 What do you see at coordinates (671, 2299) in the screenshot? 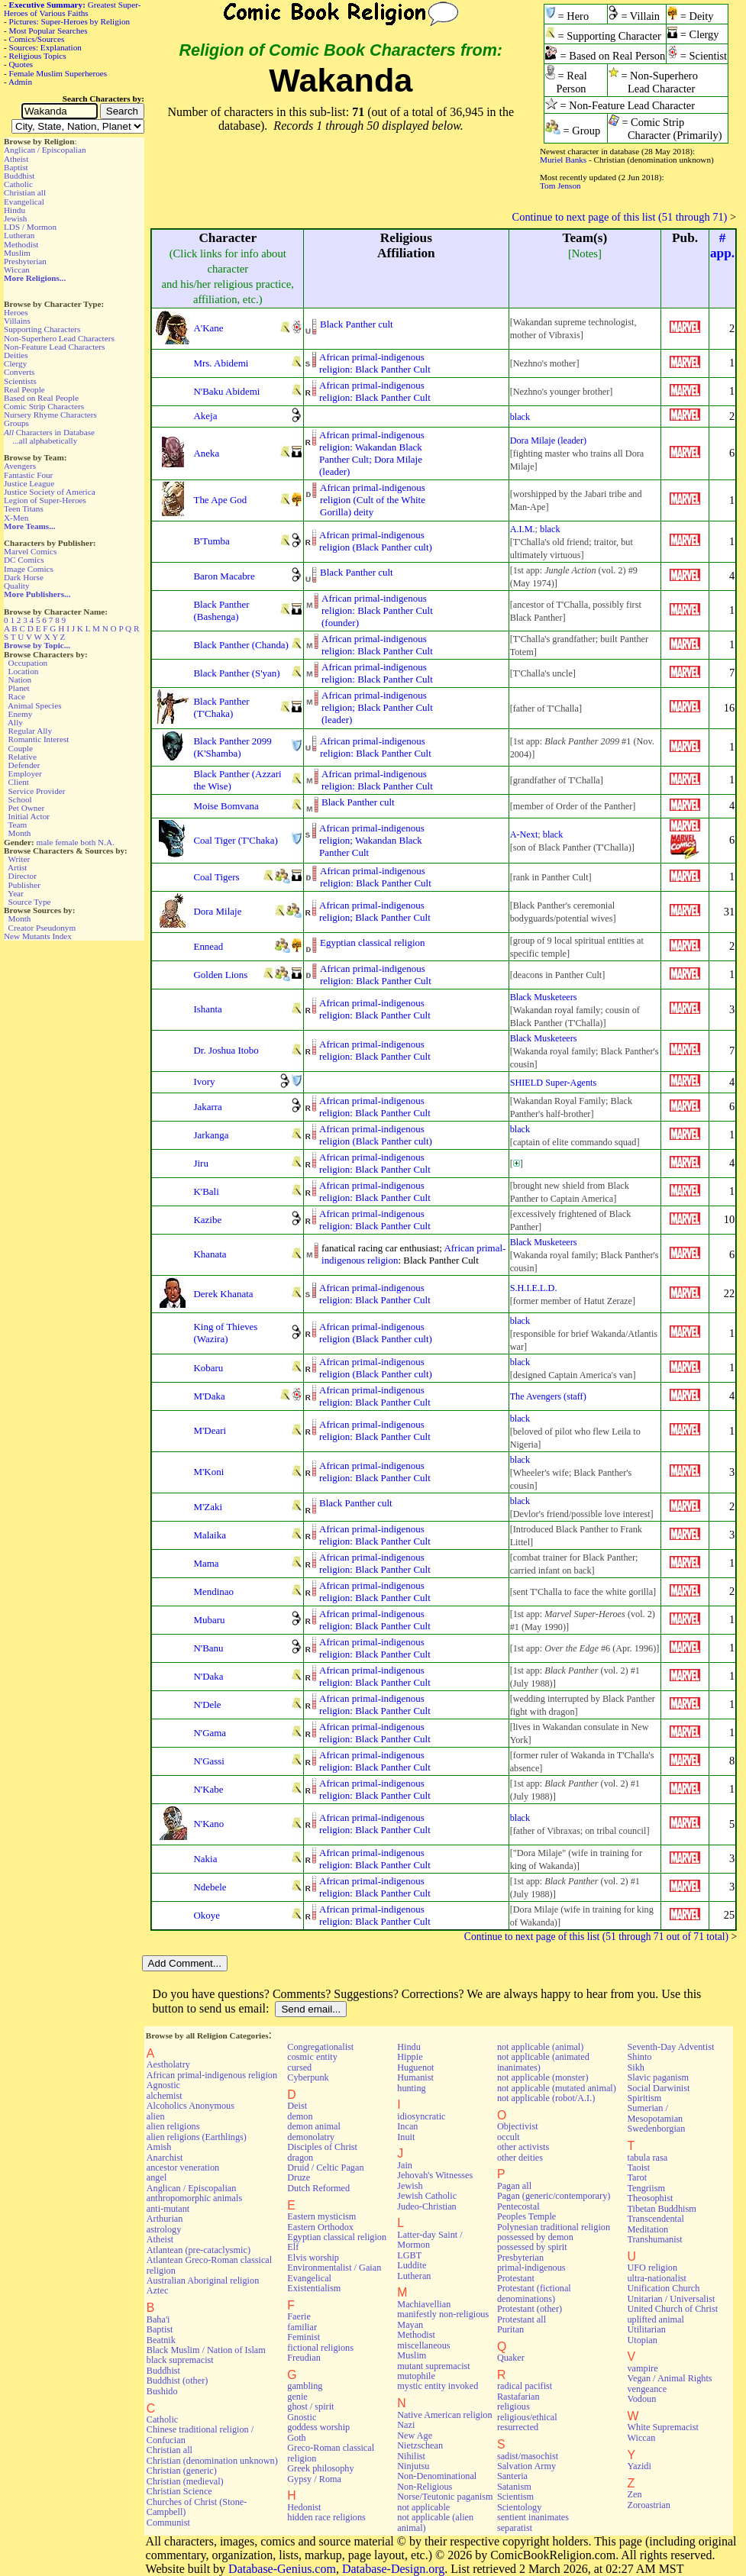
I see `Unitarian / Universalist` at bounding box center [671, 2299].